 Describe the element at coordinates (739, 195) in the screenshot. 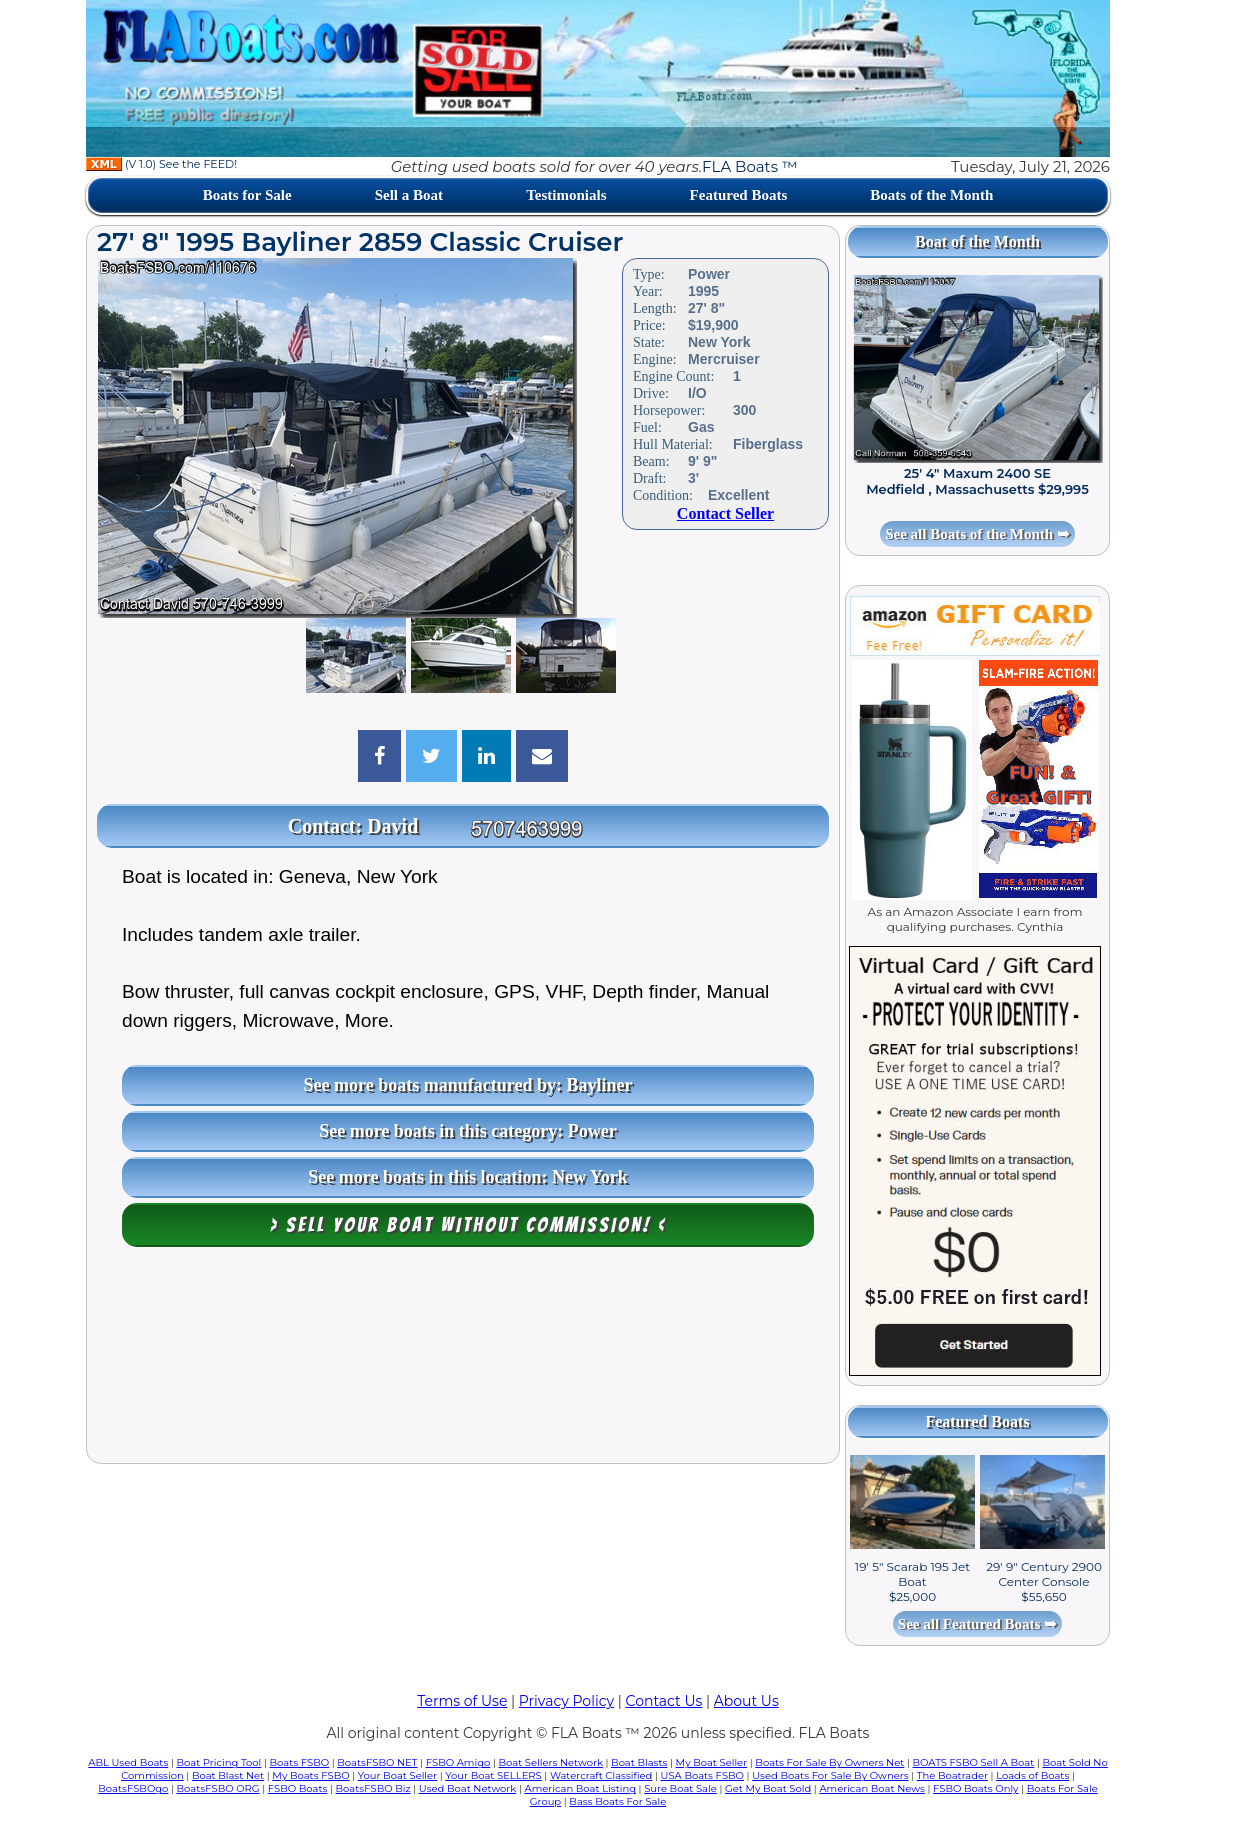

I see `Featured Boats` at that location.